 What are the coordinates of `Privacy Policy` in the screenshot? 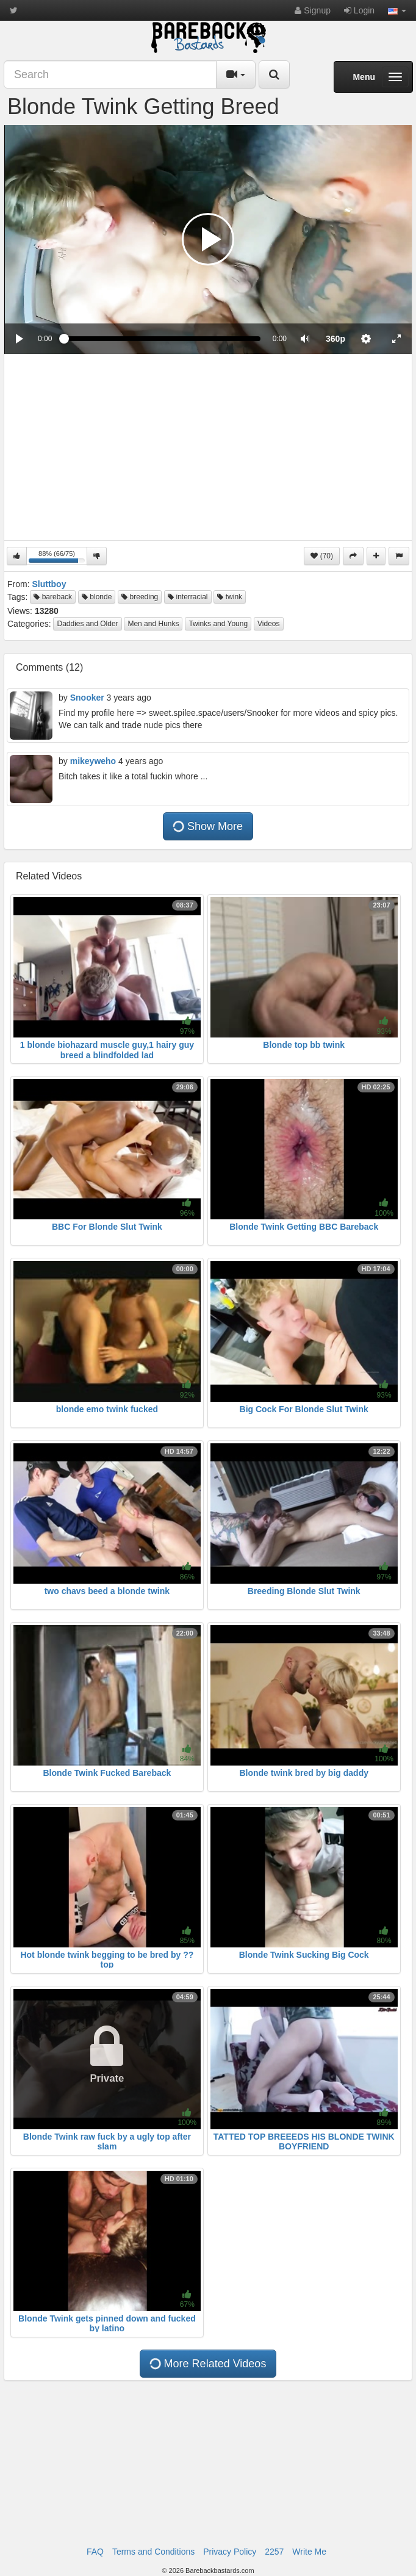 It's located at (229, 2551).